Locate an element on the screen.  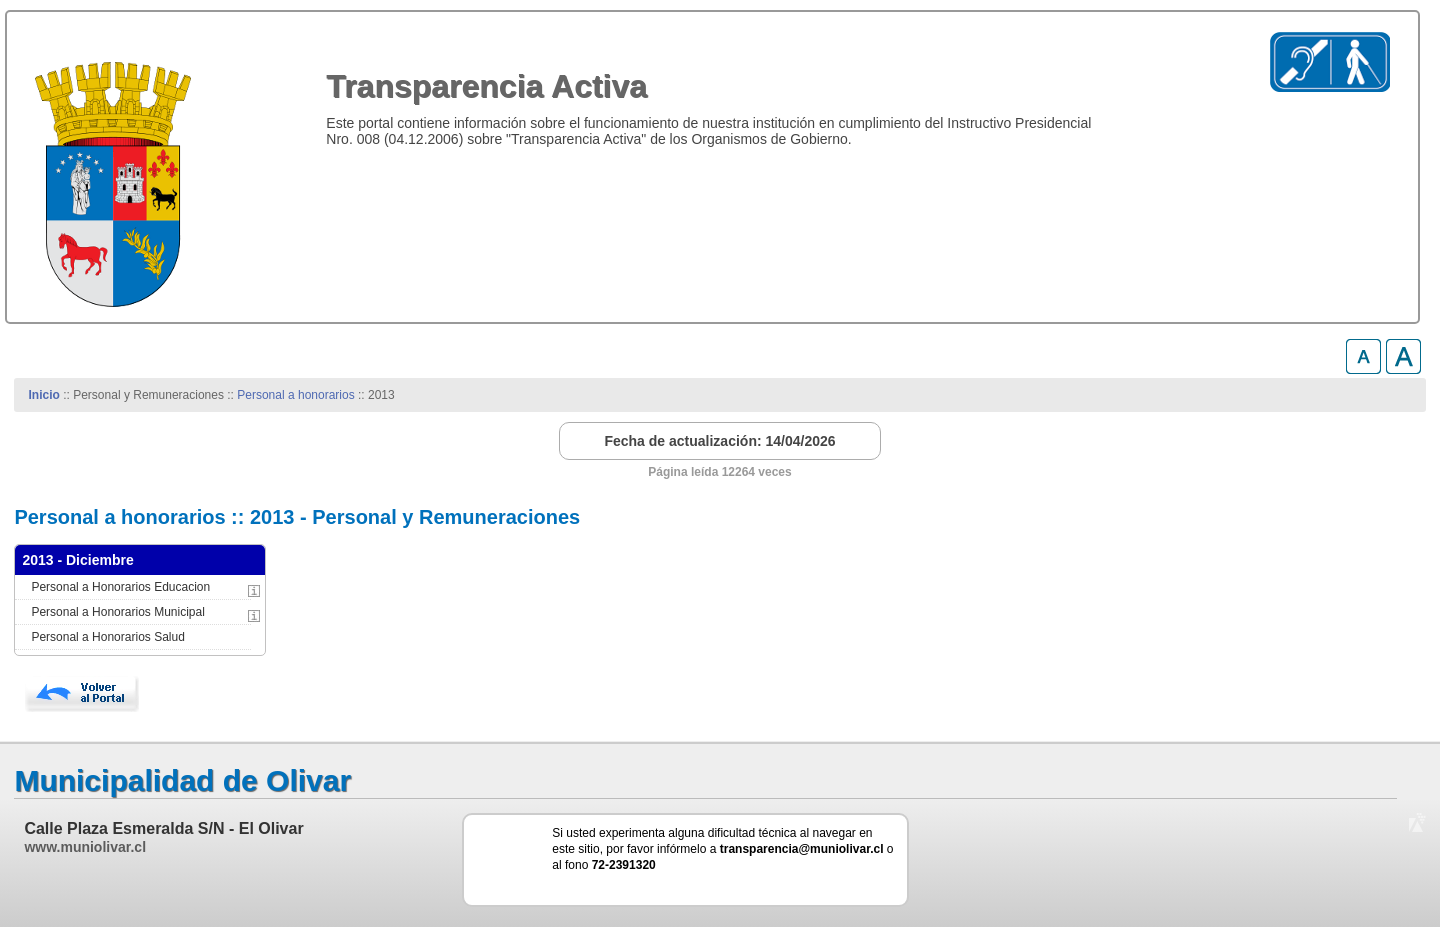
Personal a Honorarios Municipal is located at coordinates (117, 612).